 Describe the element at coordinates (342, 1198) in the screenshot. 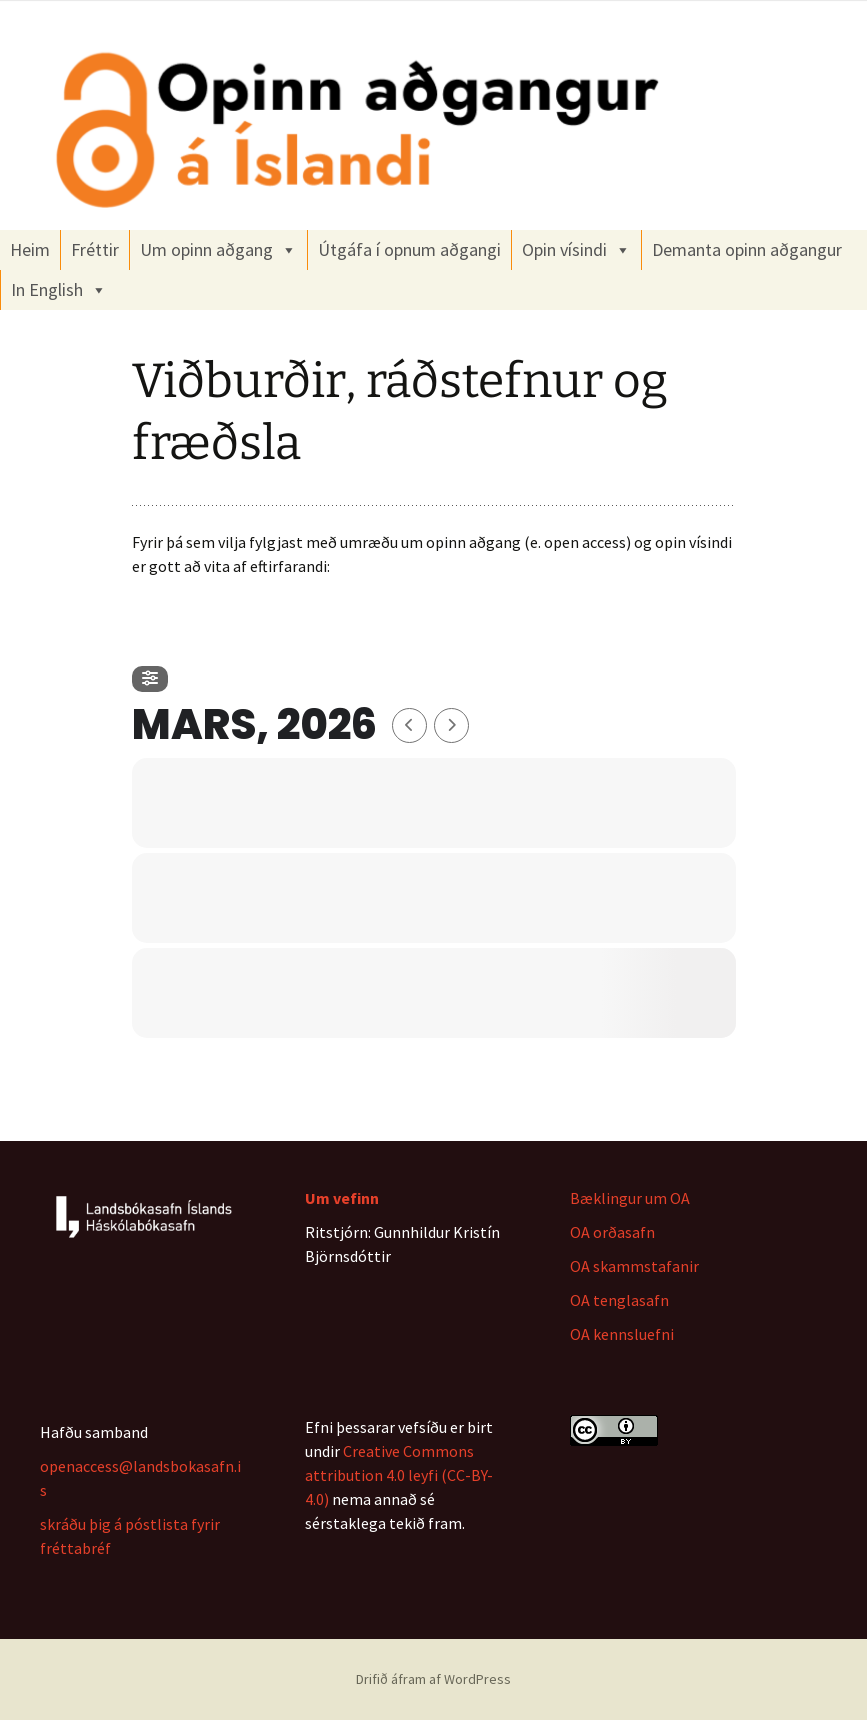

I see `Um vefinn` at that location.